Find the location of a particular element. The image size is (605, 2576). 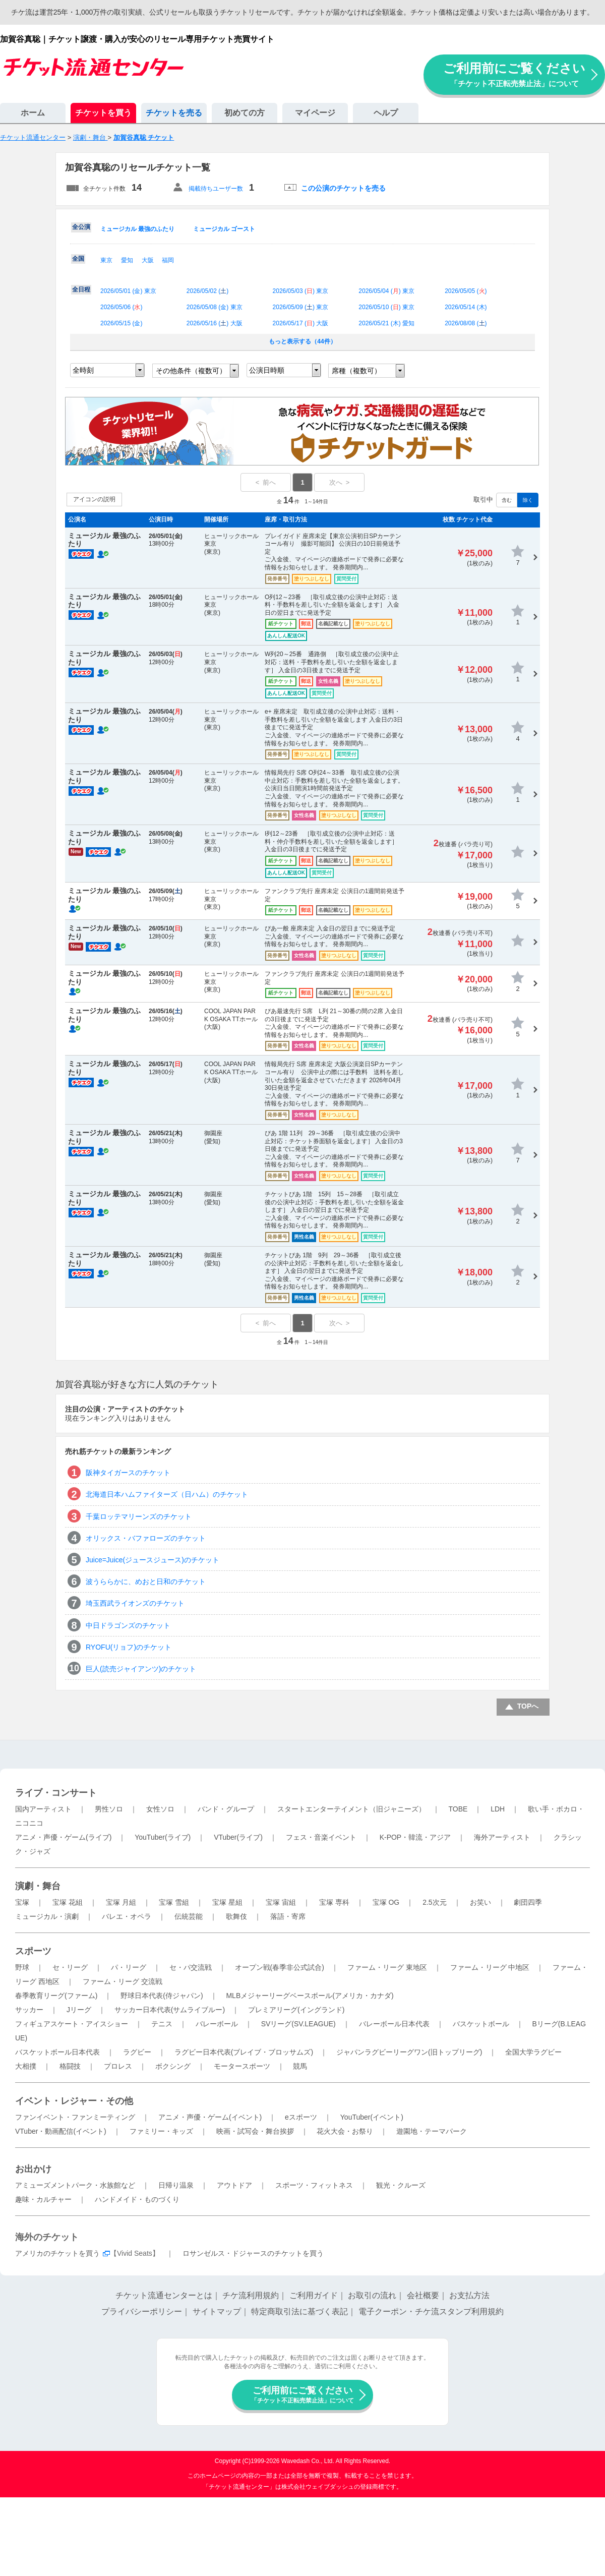

セ・パ交流戦 is located at coordinates (190, 1967).